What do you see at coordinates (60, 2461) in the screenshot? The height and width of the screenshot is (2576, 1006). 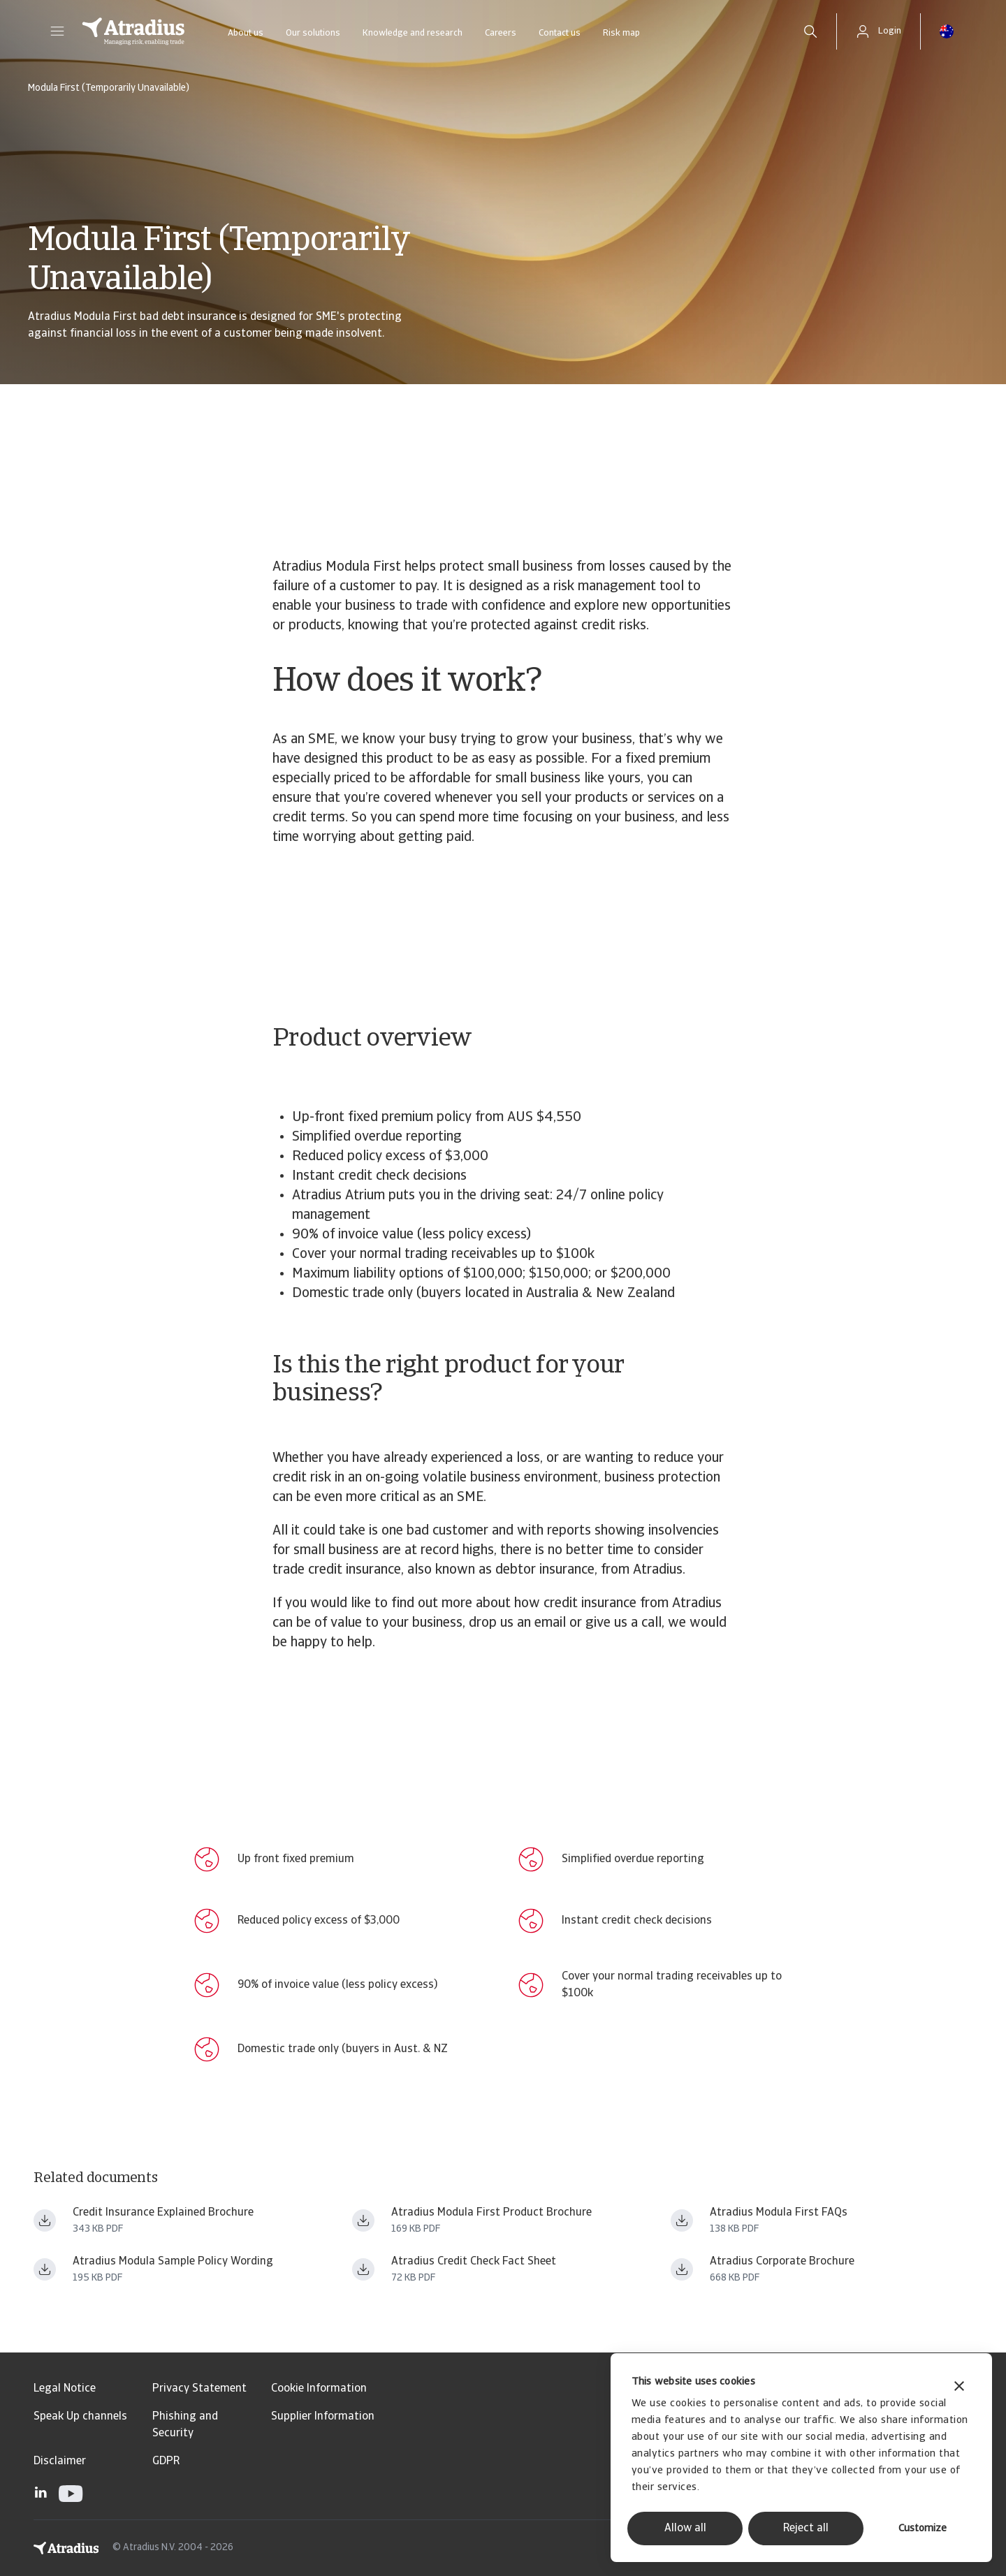 I see `Disclaimer` at bounding box center [60, 2461].